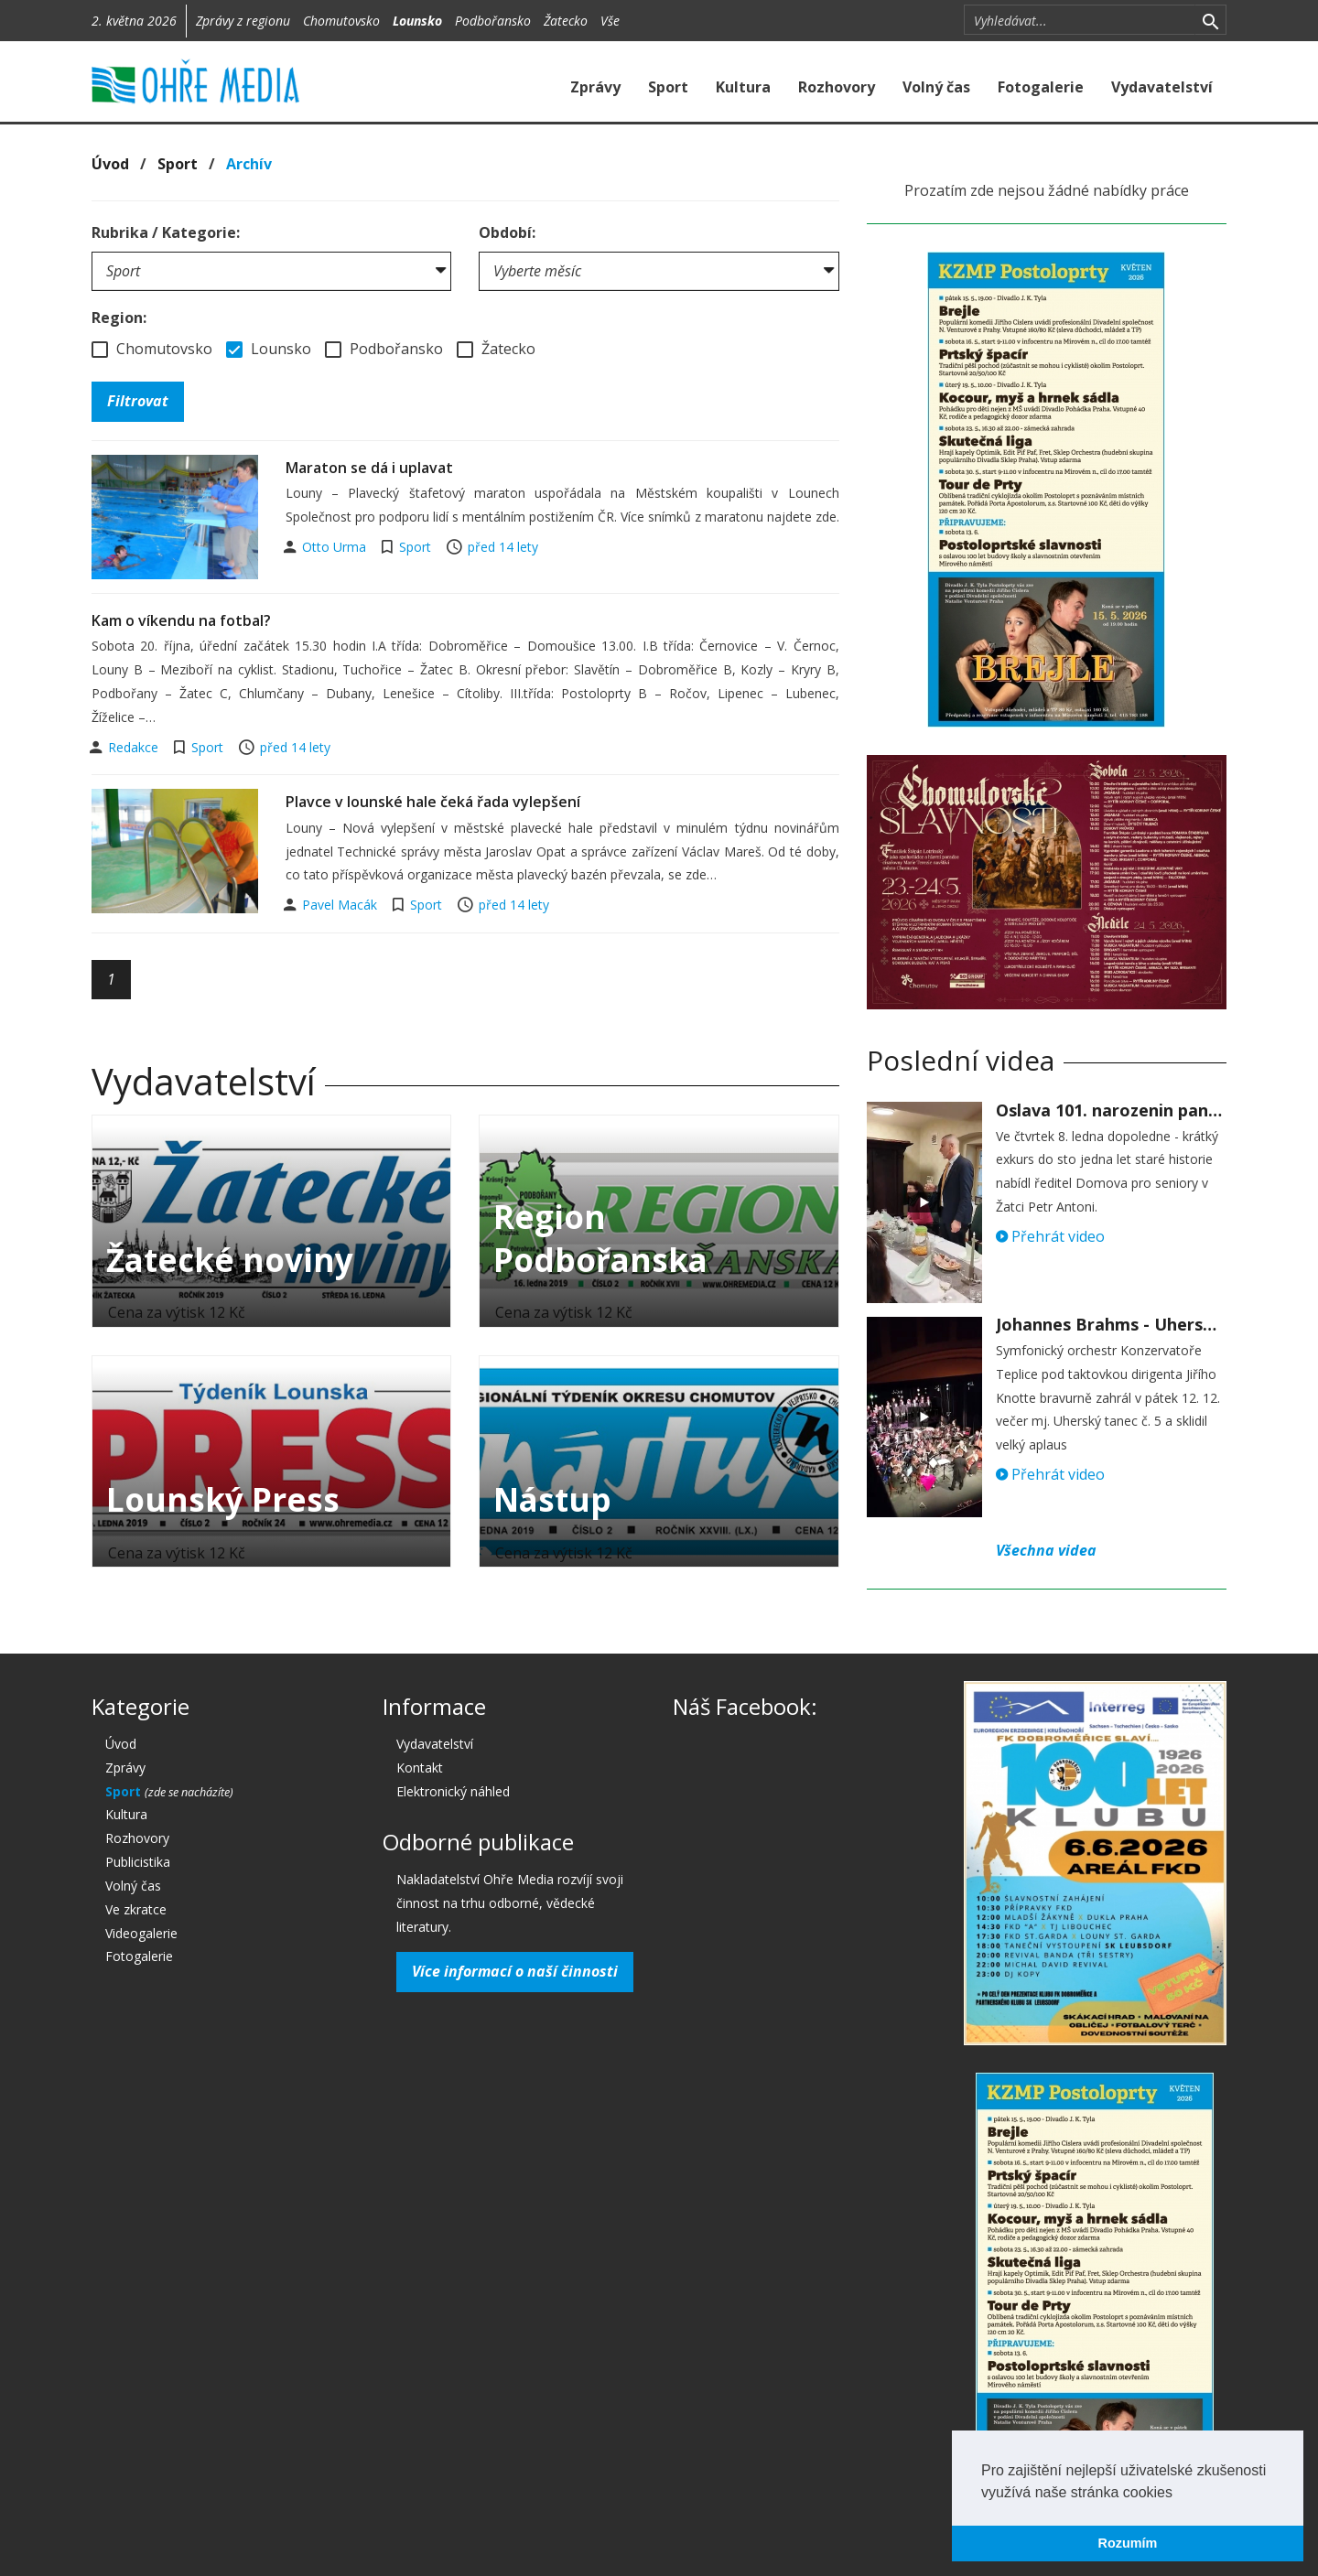 This screenshot has height=2576, width=1318. I want to click on Pavel Macák, so click(341, 904).